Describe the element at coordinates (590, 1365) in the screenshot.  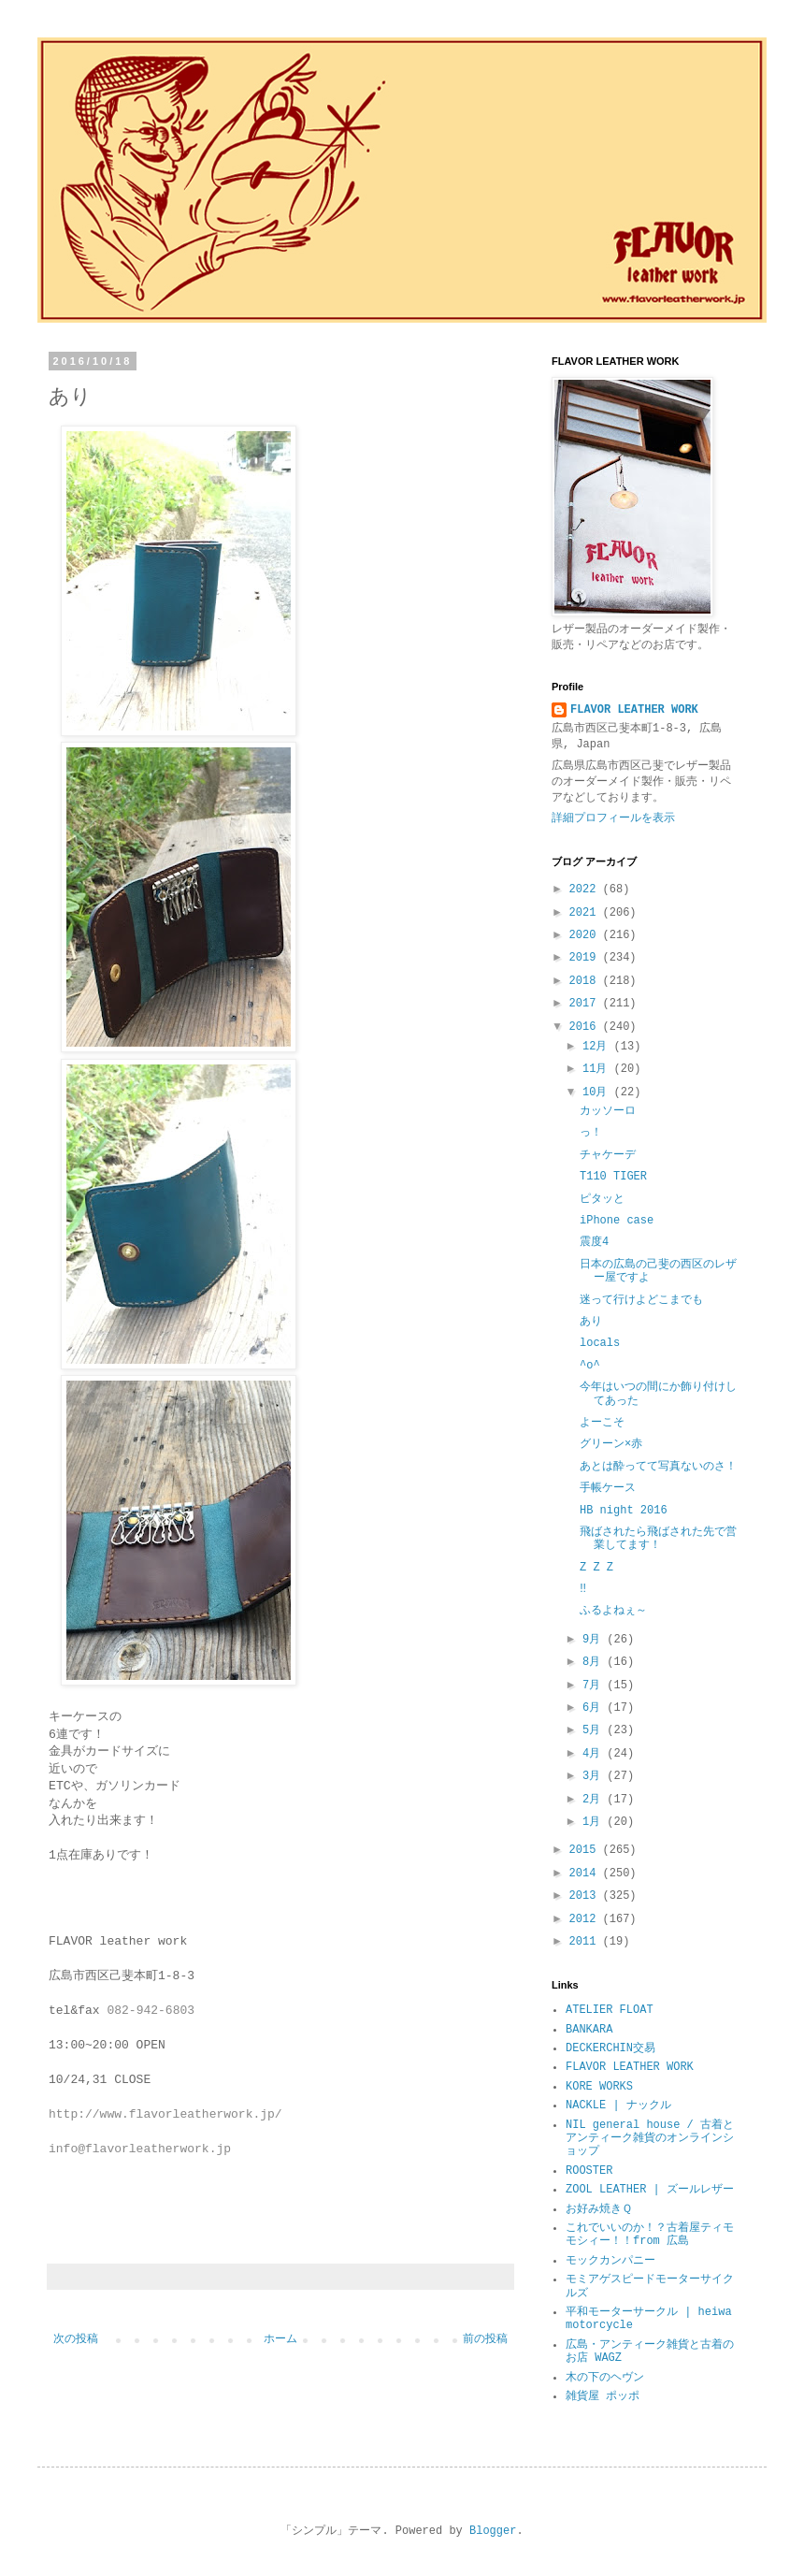
I see `^o^` at that location.